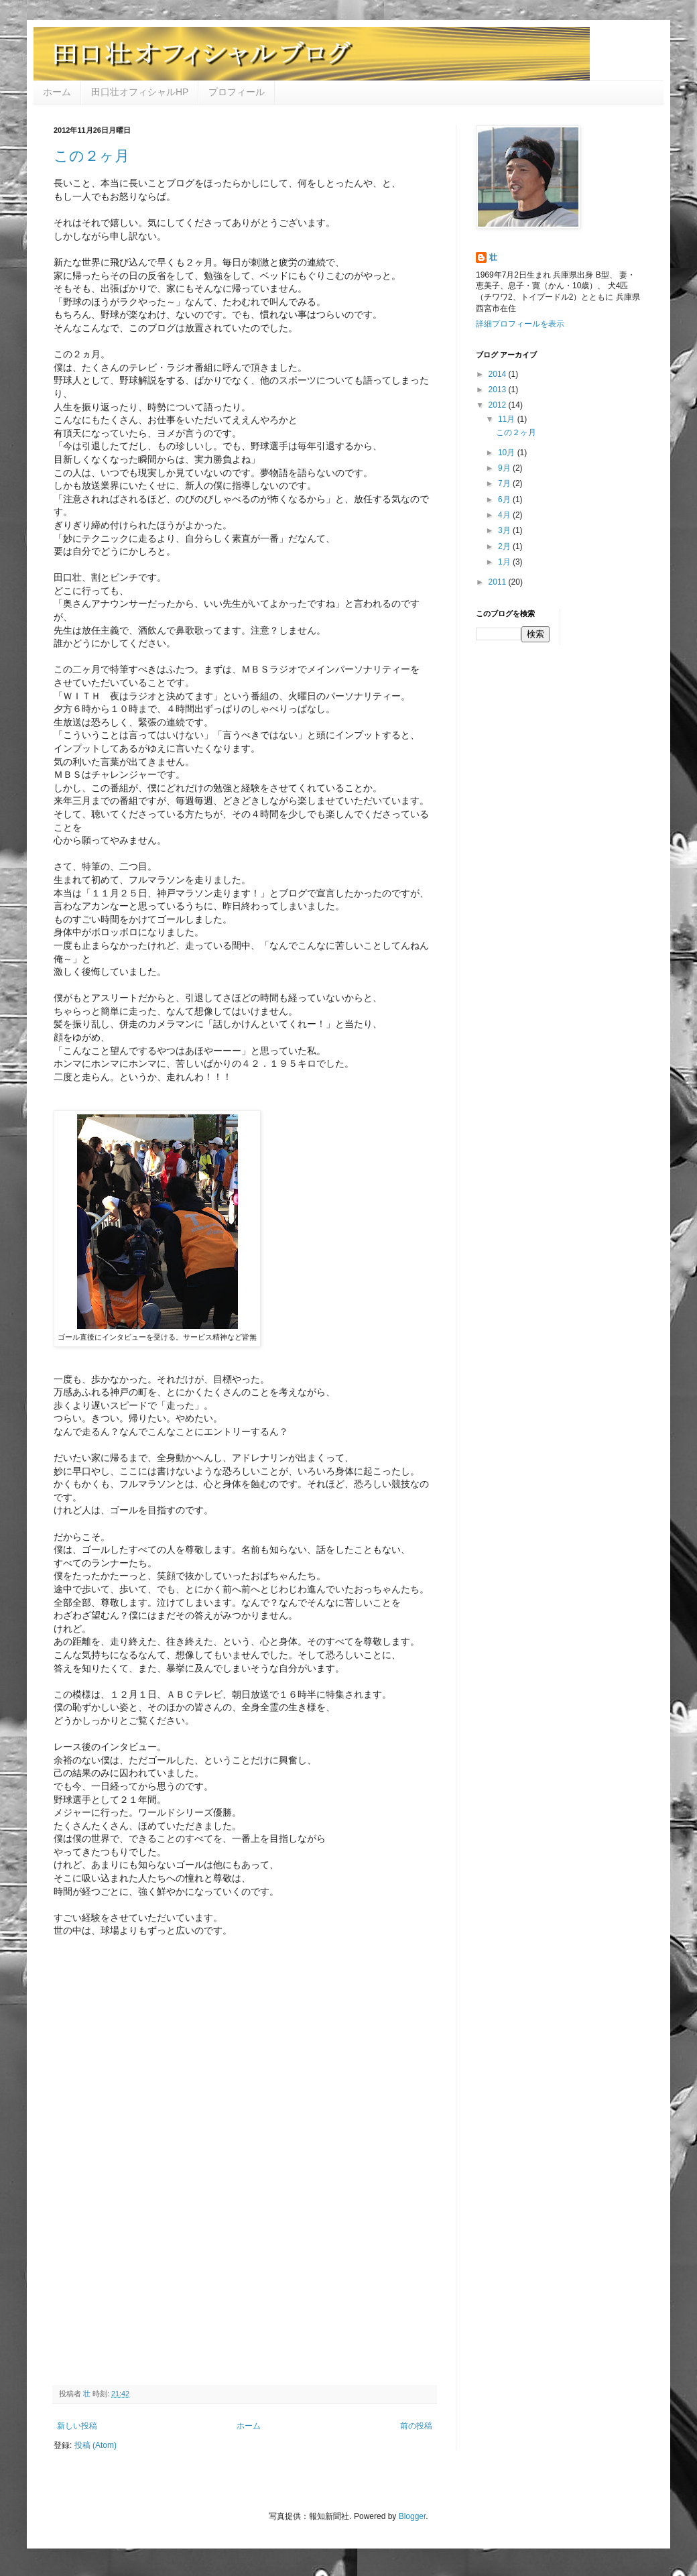 The image size is (697, 2576). What do you see at coordinates (507, 452) in the screenshot?
I see `10月` at bounding box center [507, 452].